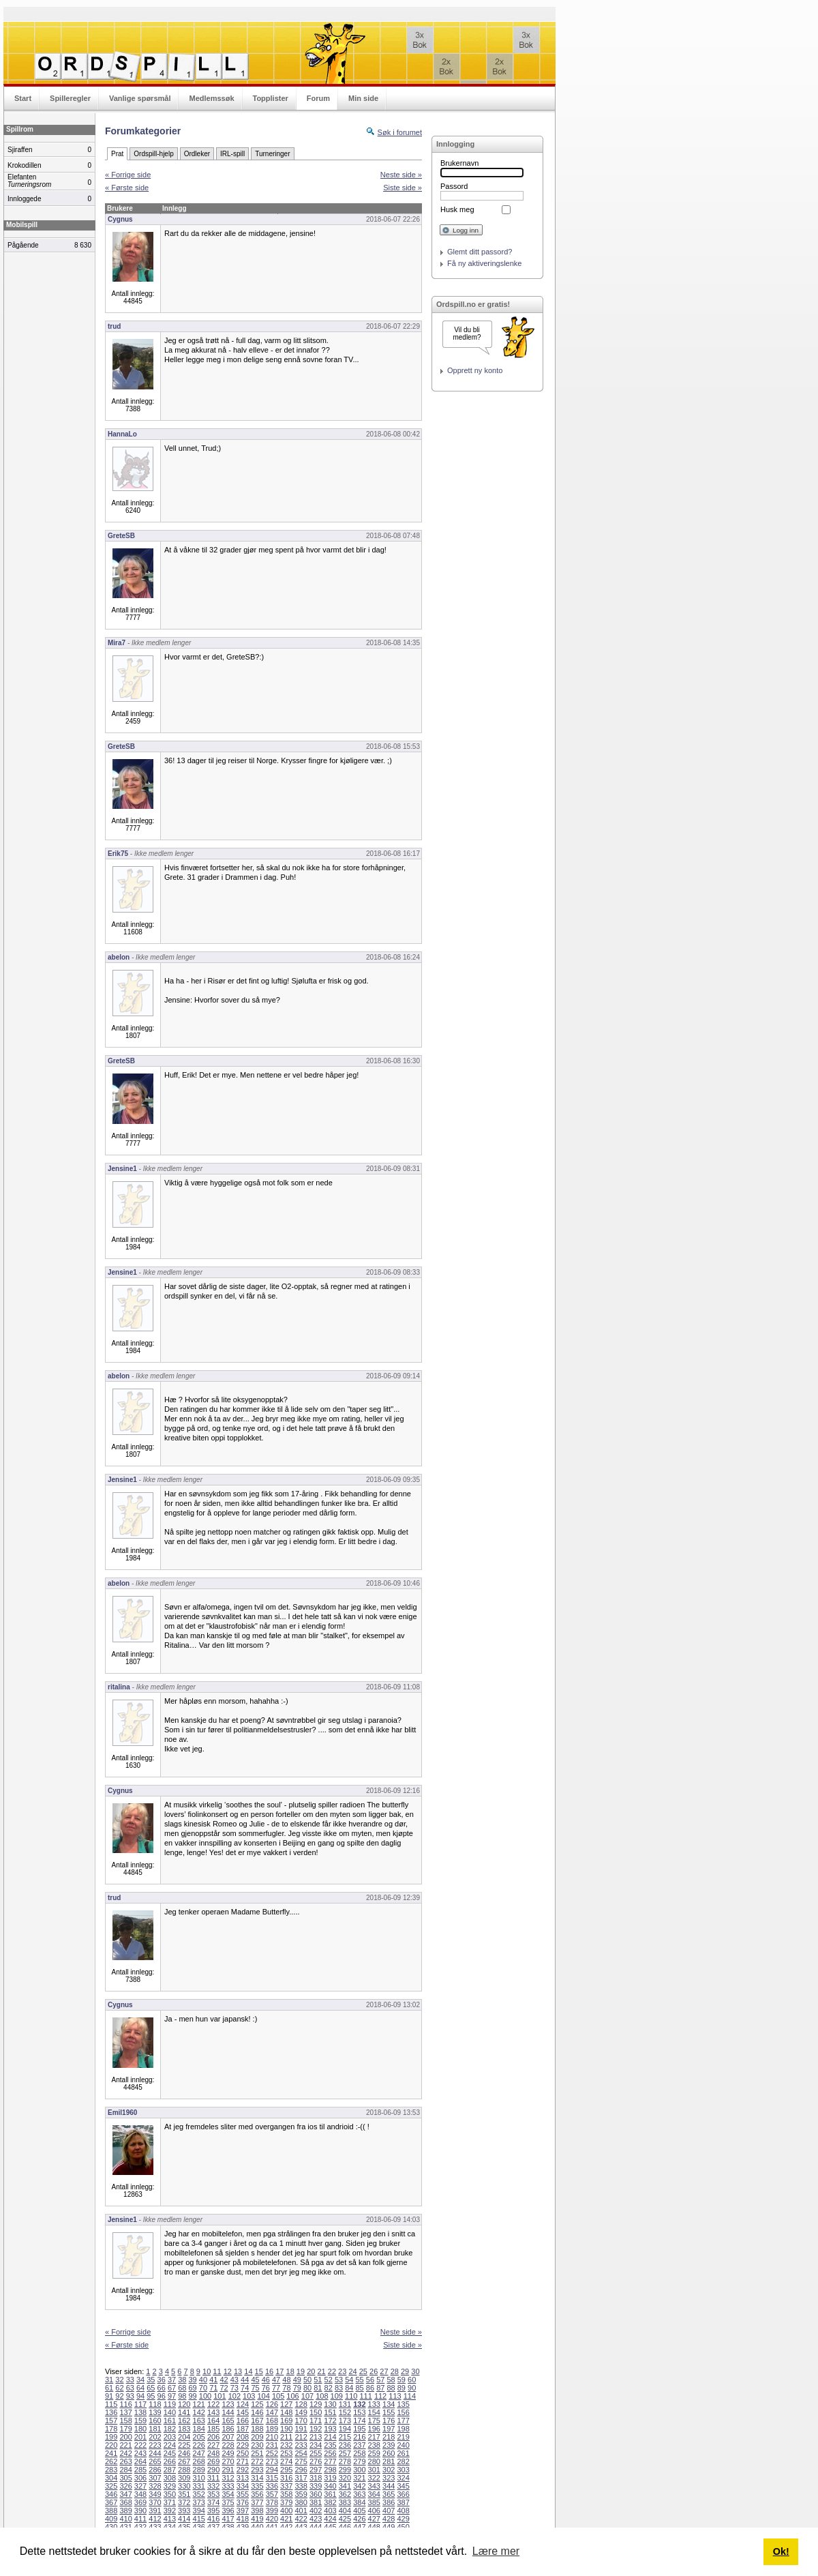  Describe the element at coordinates (403, 2494) in the screenshot. I see `366` at that location.